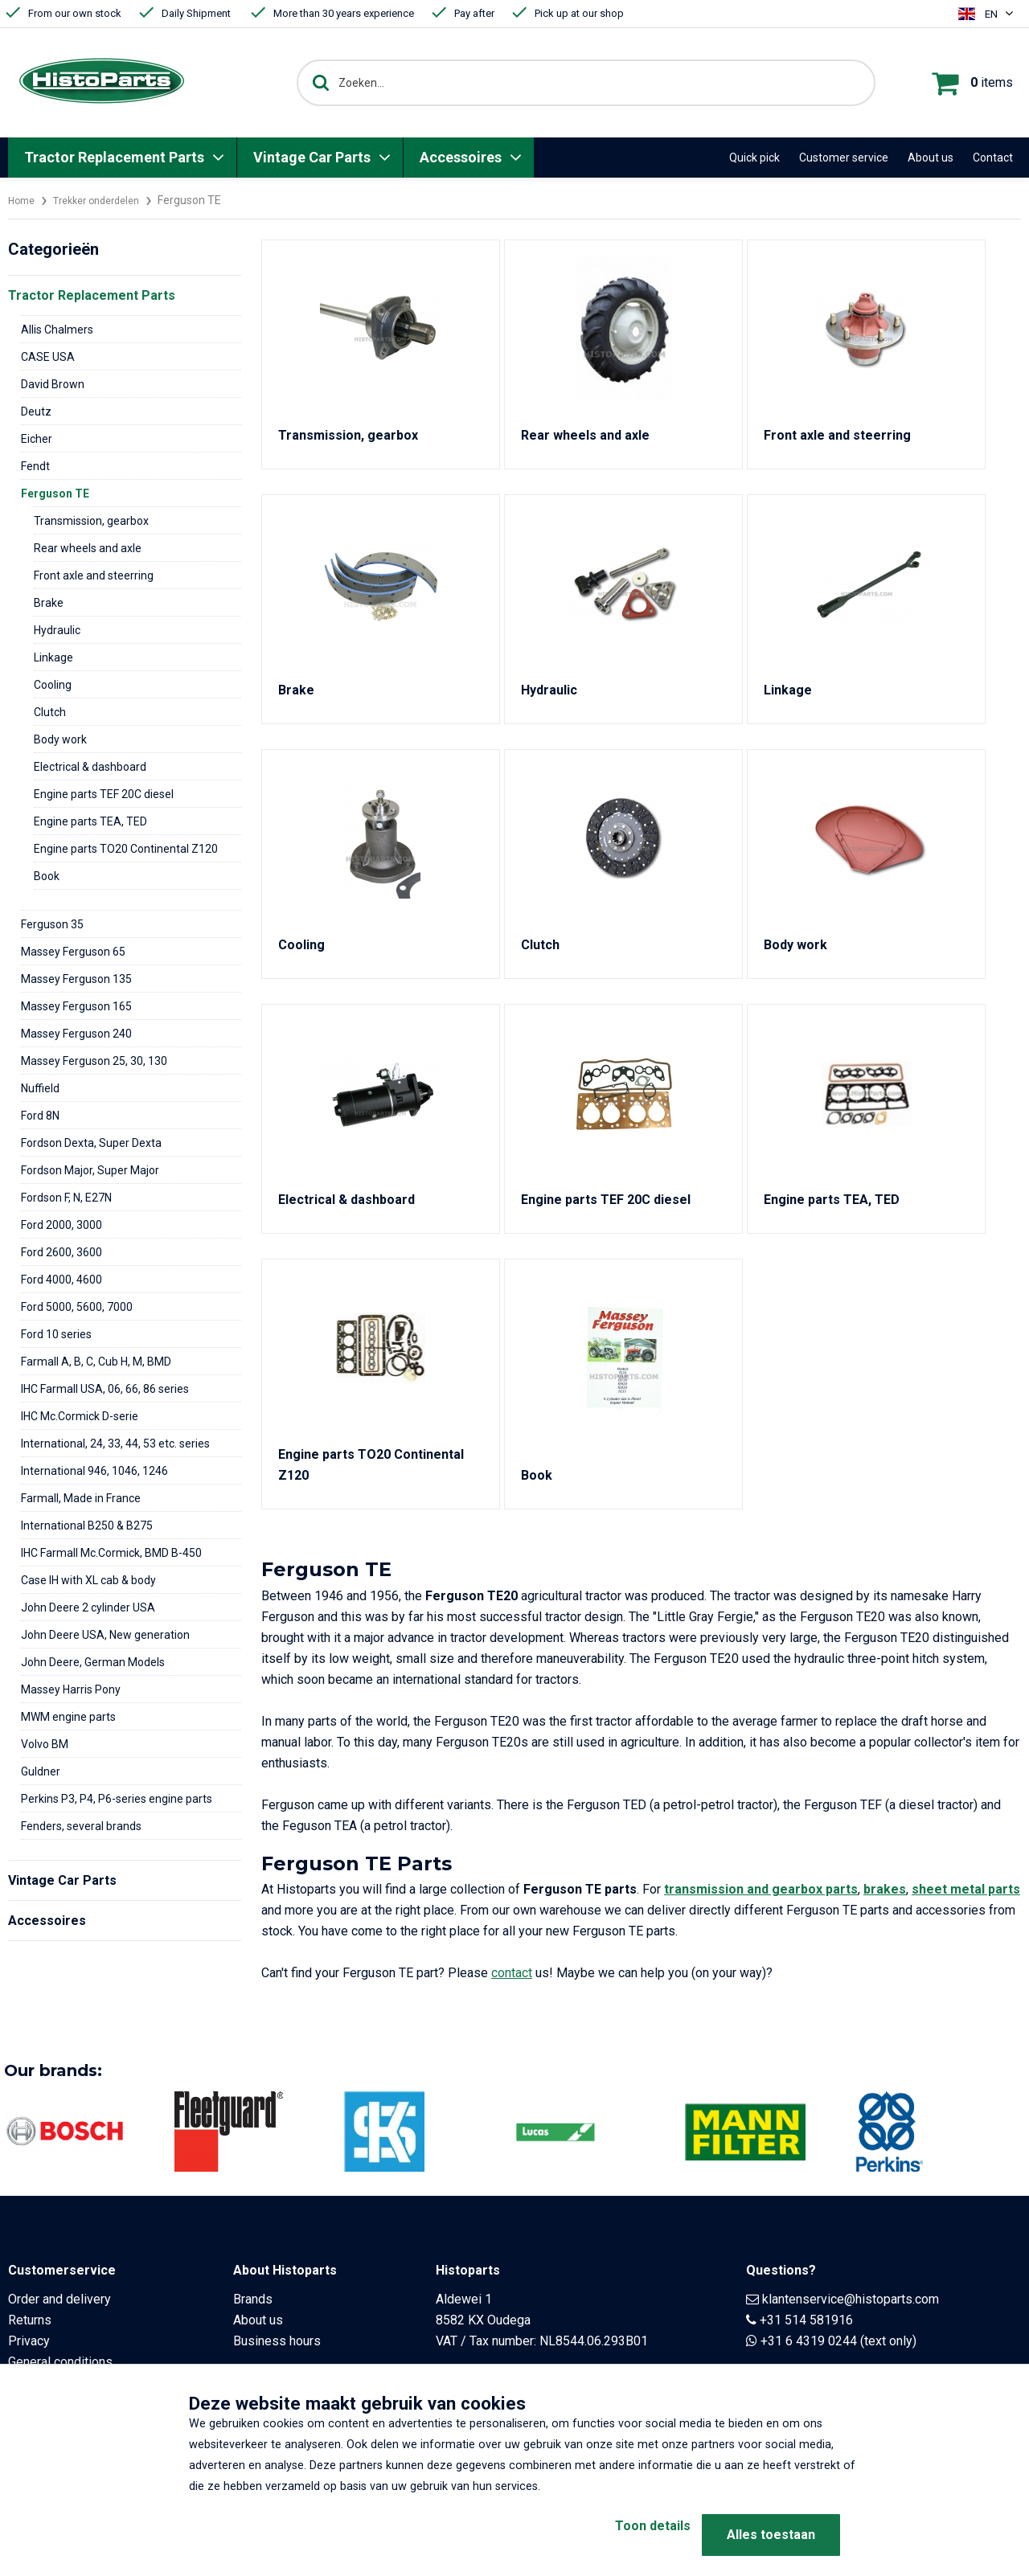 This screenshot has height=2576, width=1029. What do you see at coordinates (46, 876) in the screenshot?
I see `Book` at bounding box center [46, 876].